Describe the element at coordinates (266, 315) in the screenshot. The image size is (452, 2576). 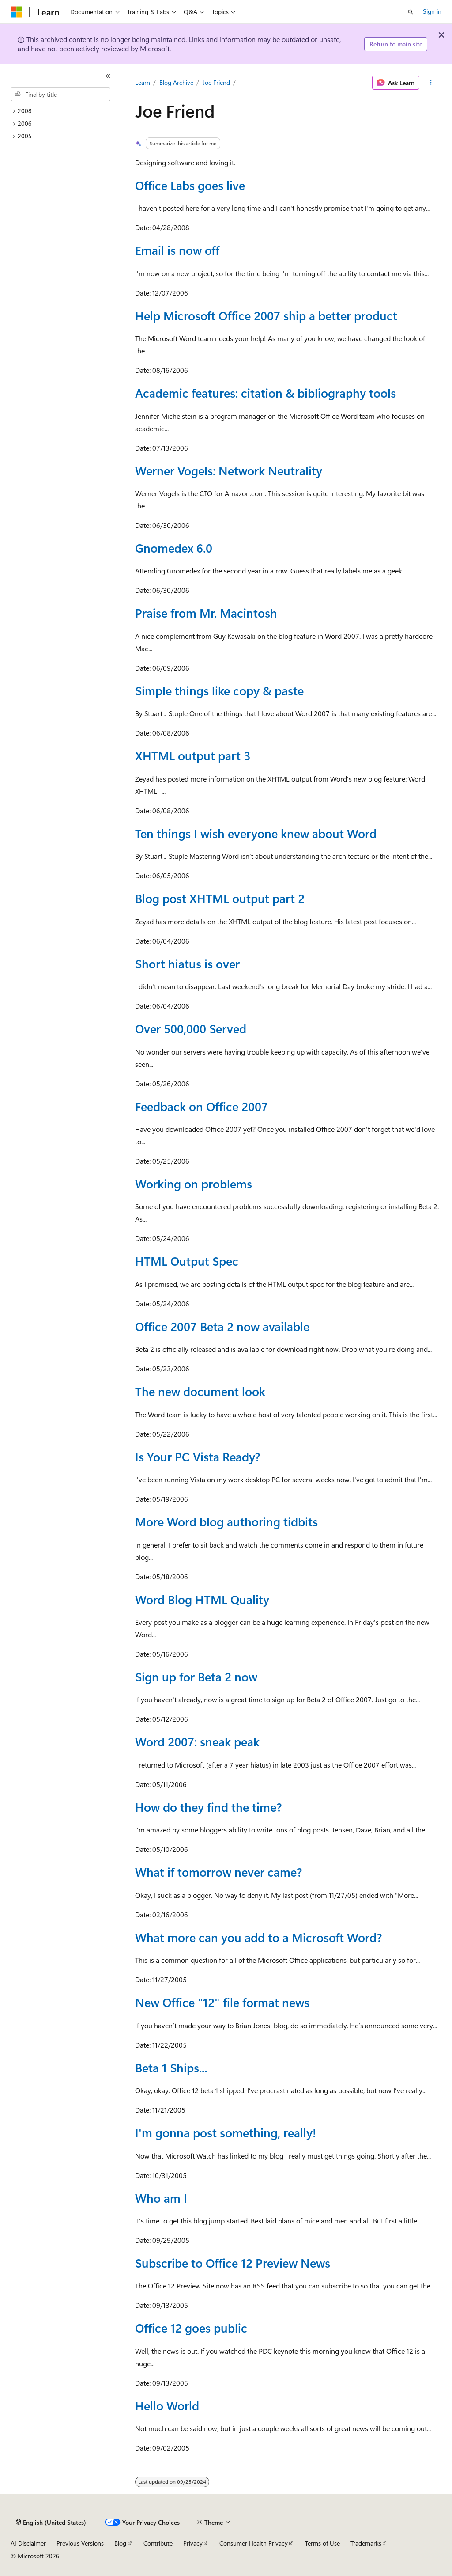
I see `Help Microsoft Office 2007 ship a better product` at that location.